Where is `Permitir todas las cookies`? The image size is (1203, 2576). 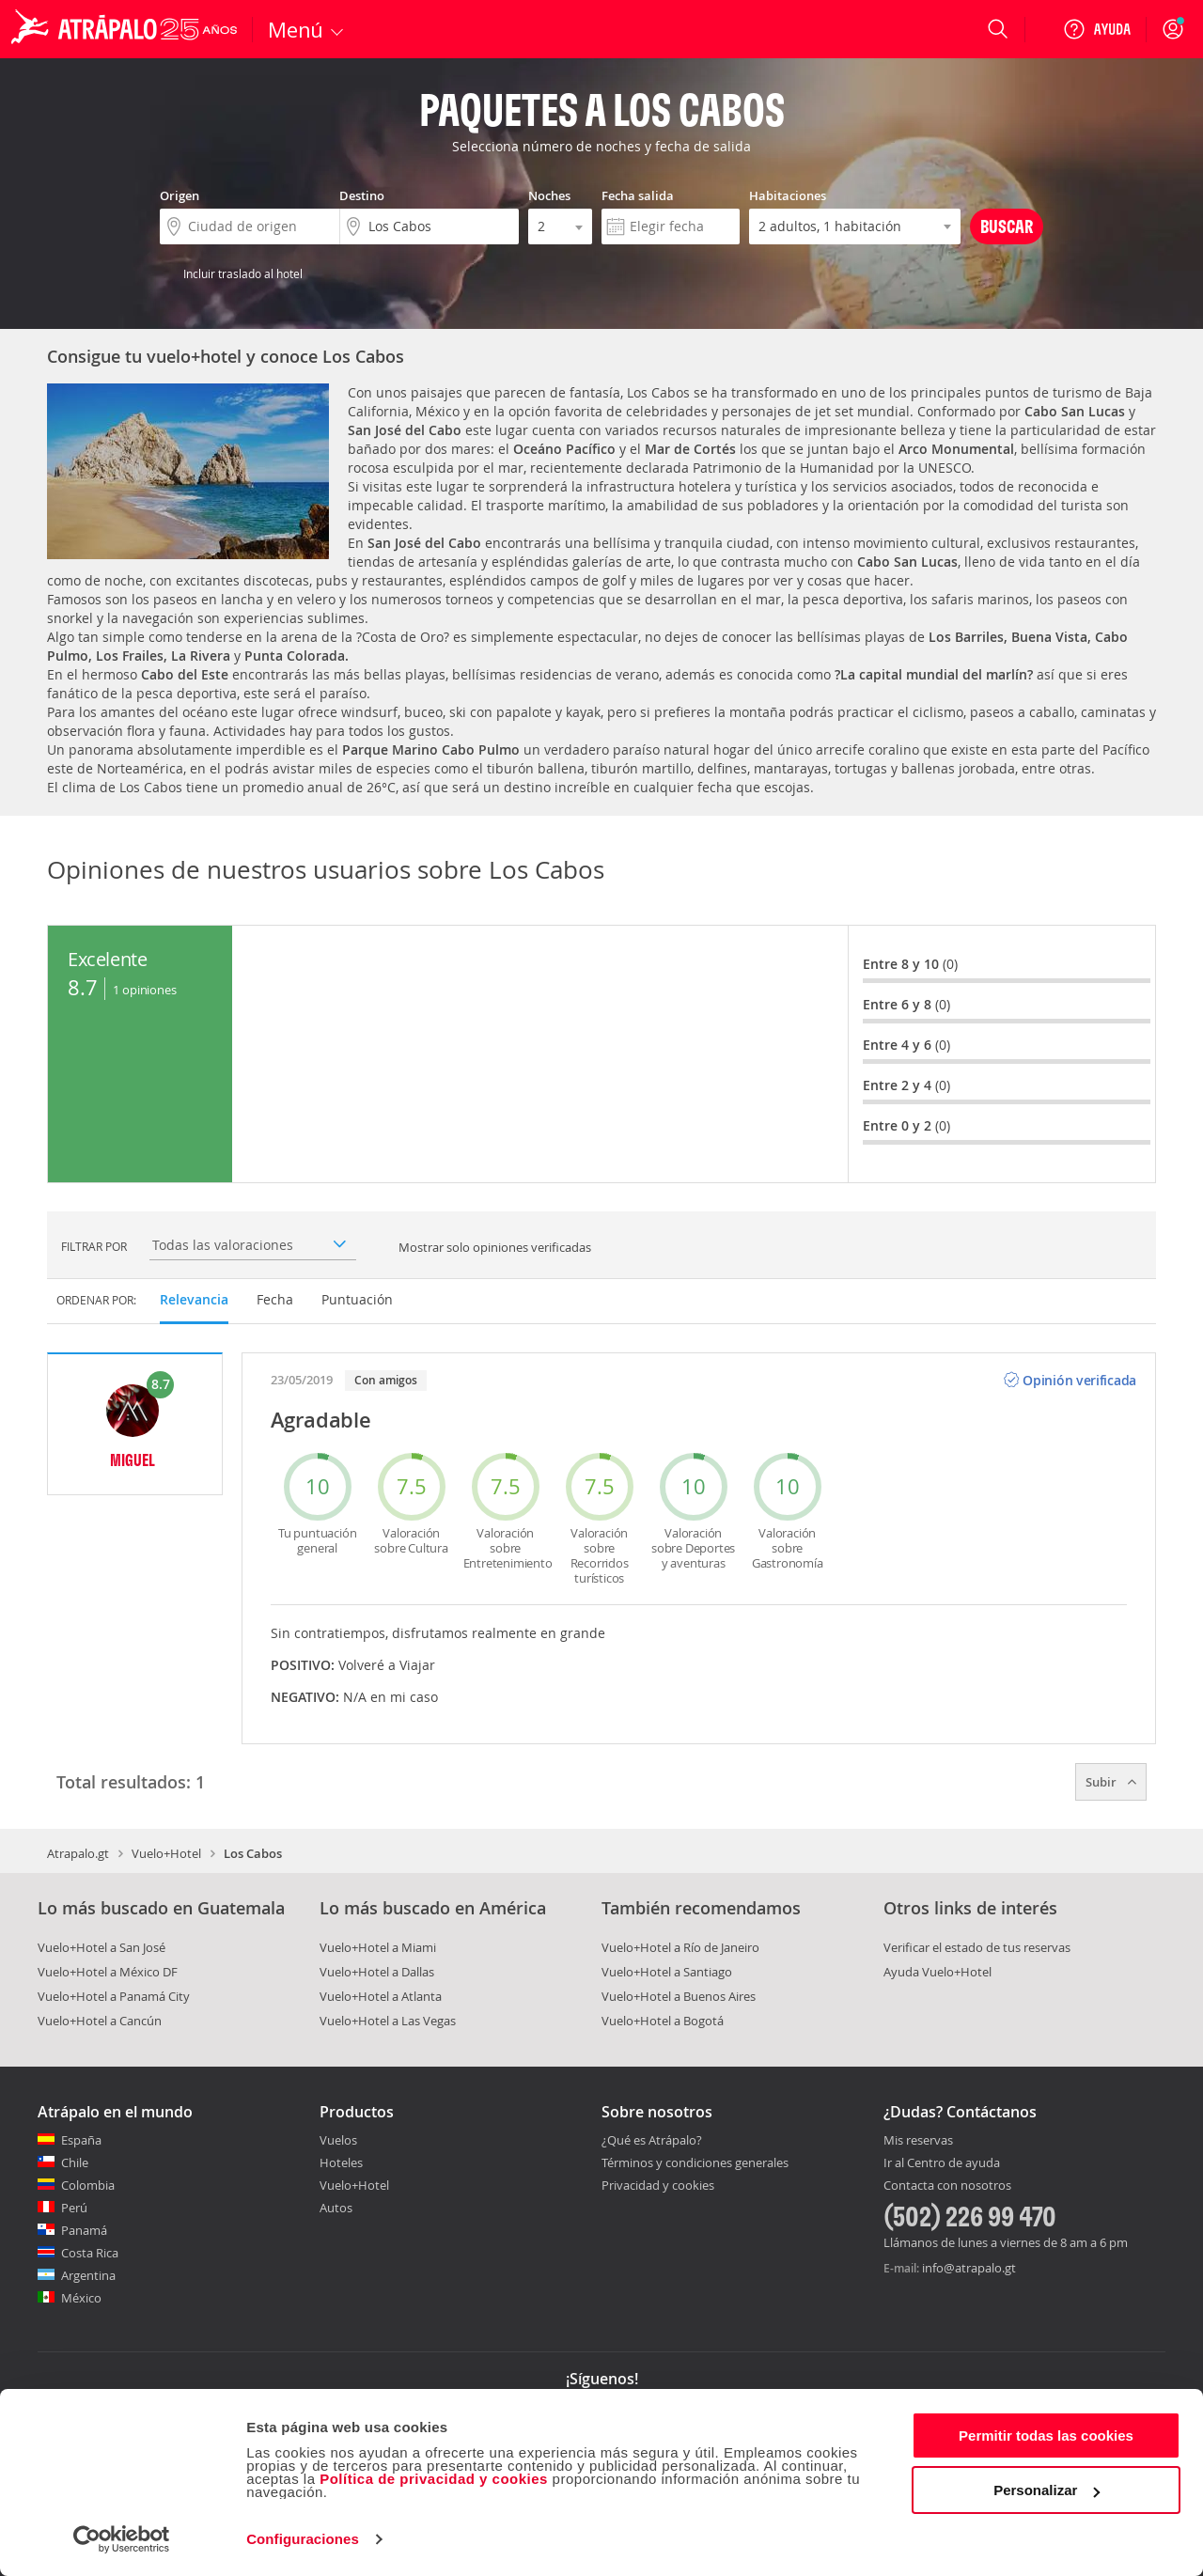 Permitir todas las cookies is located at coordinates (1046, 2435).